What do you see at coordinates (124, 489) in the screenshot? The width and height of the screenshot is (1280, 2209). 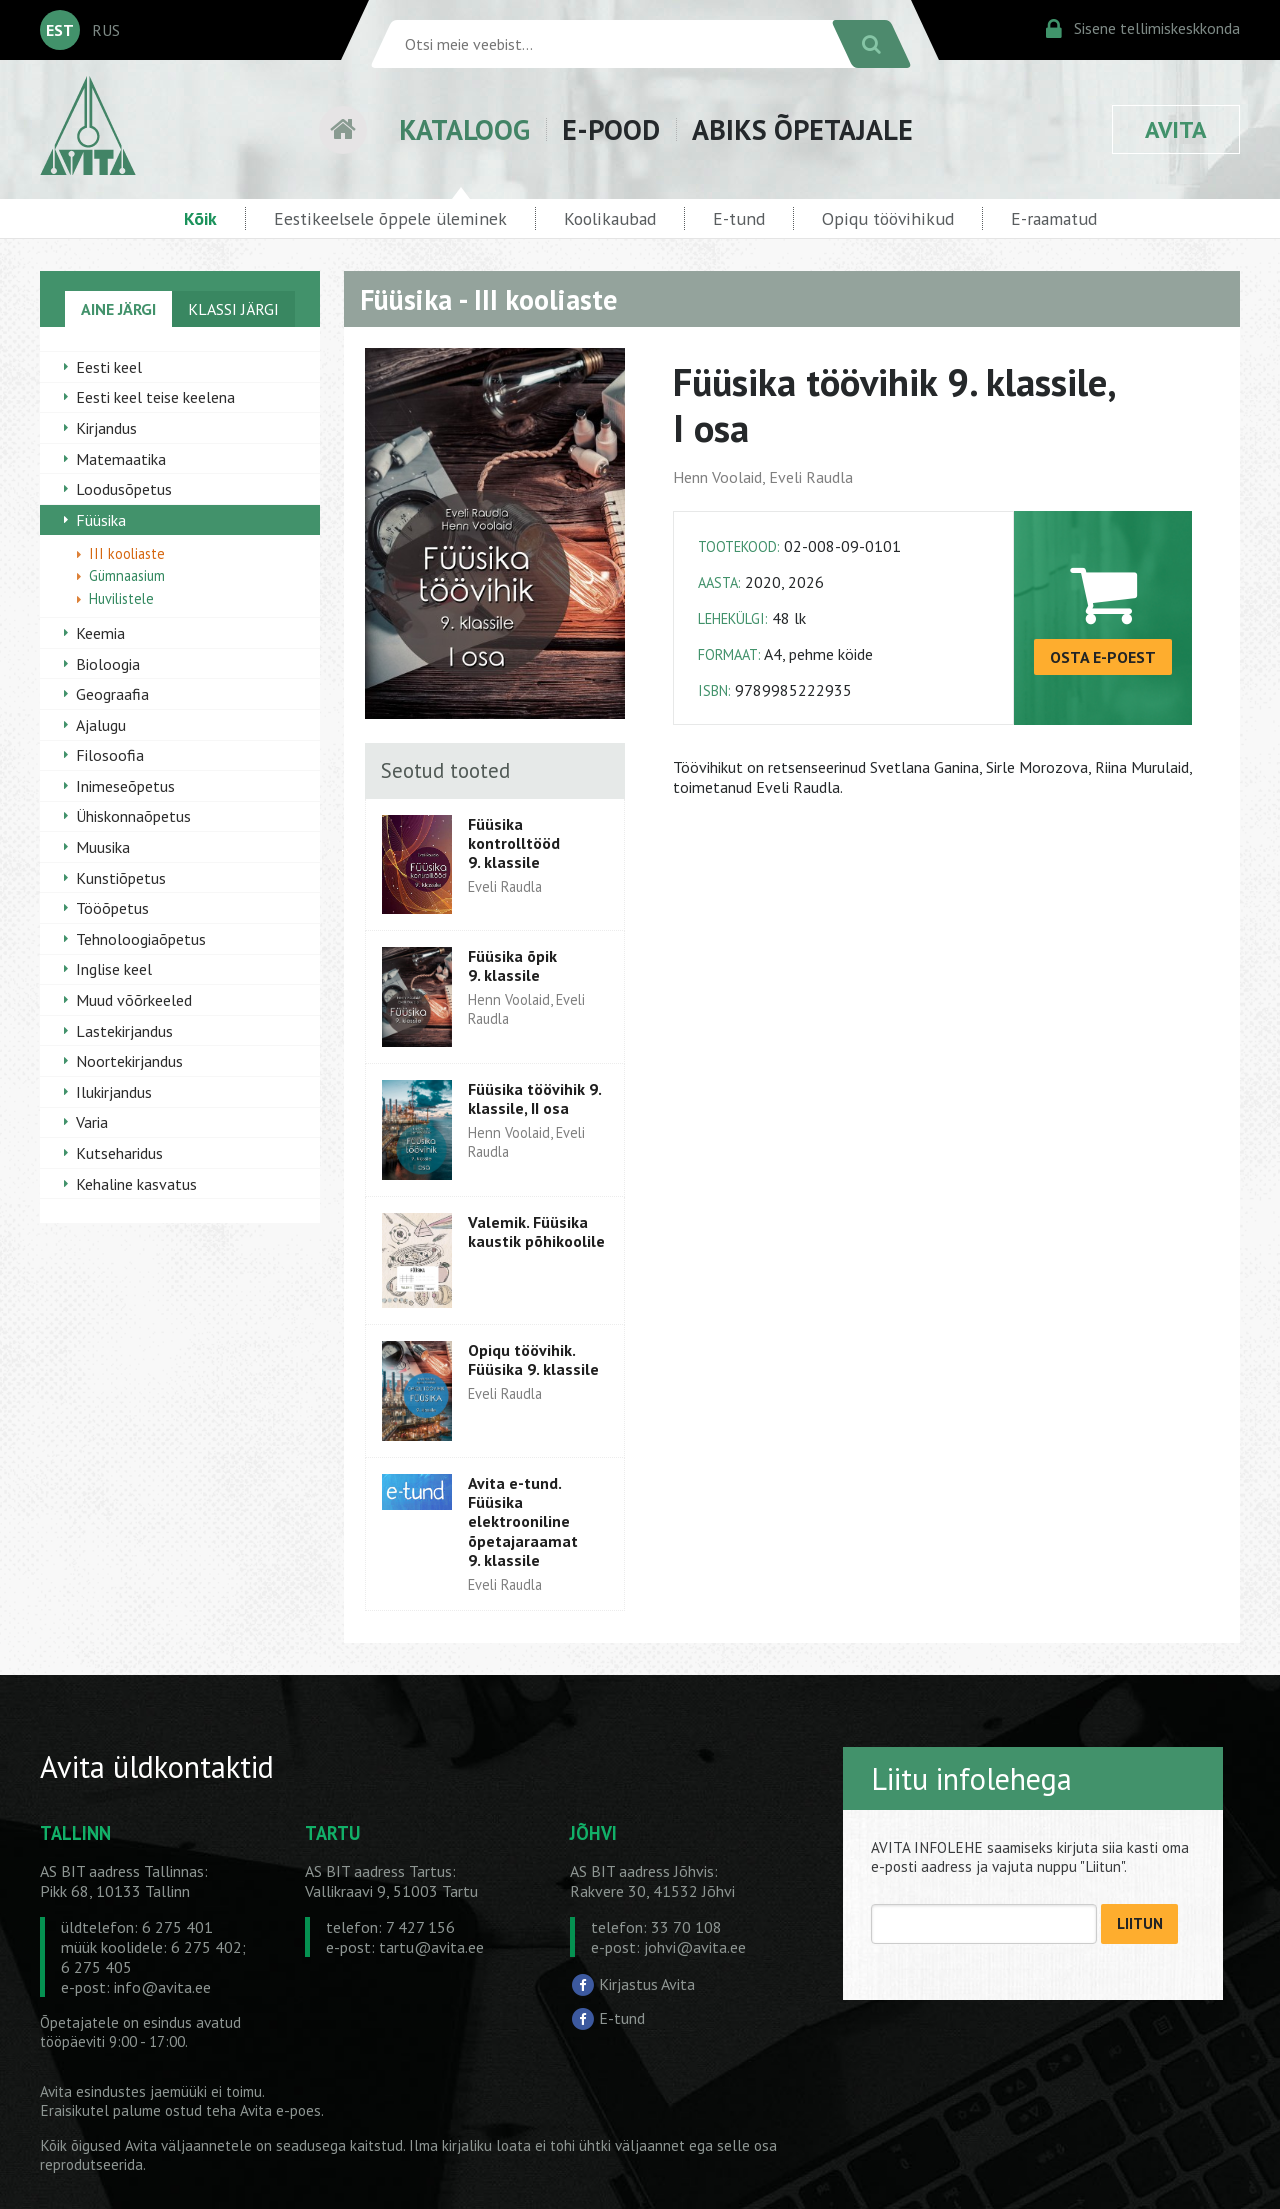 I see `Loodusõpetus` at bounding box center [124, 489].